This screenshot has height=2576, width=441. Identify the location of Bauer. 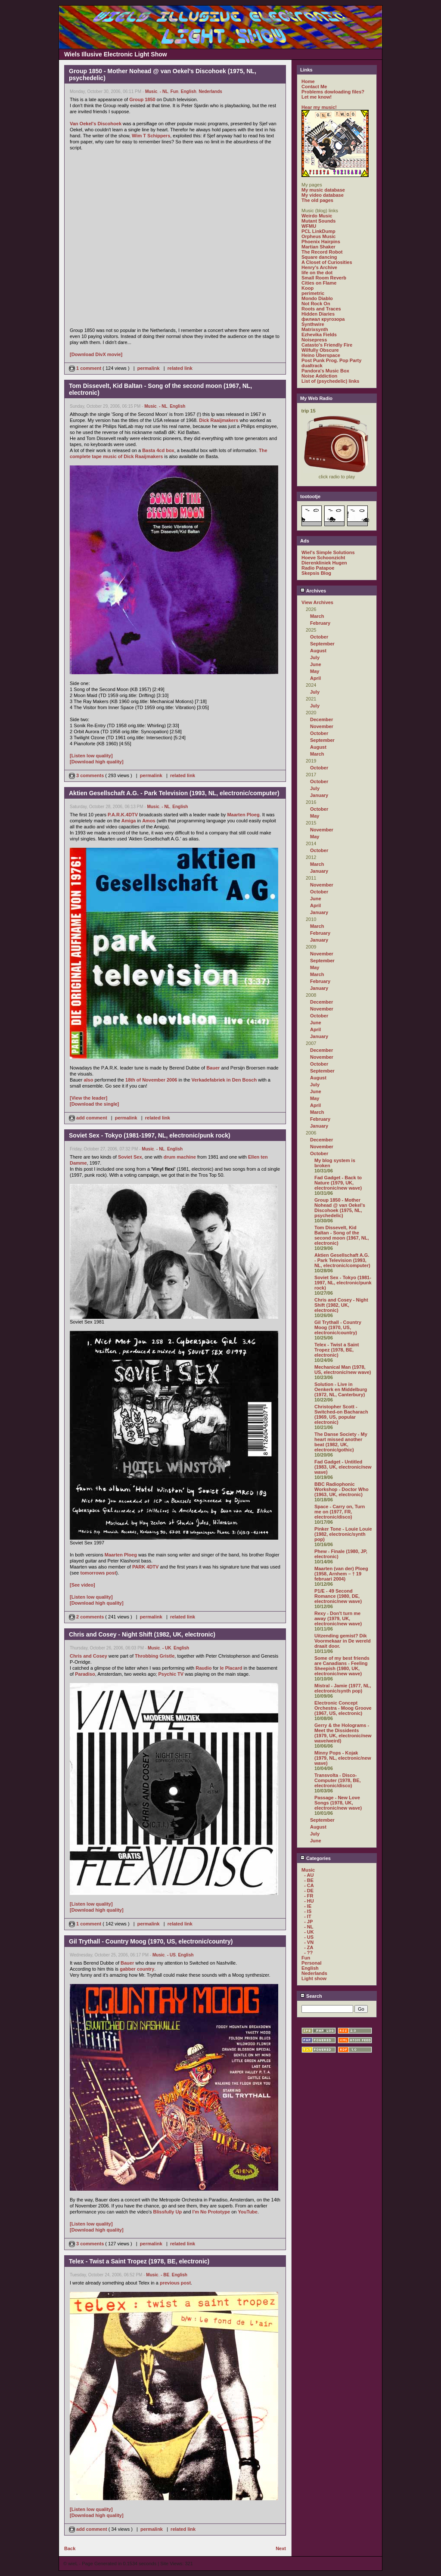
(213, 1067).